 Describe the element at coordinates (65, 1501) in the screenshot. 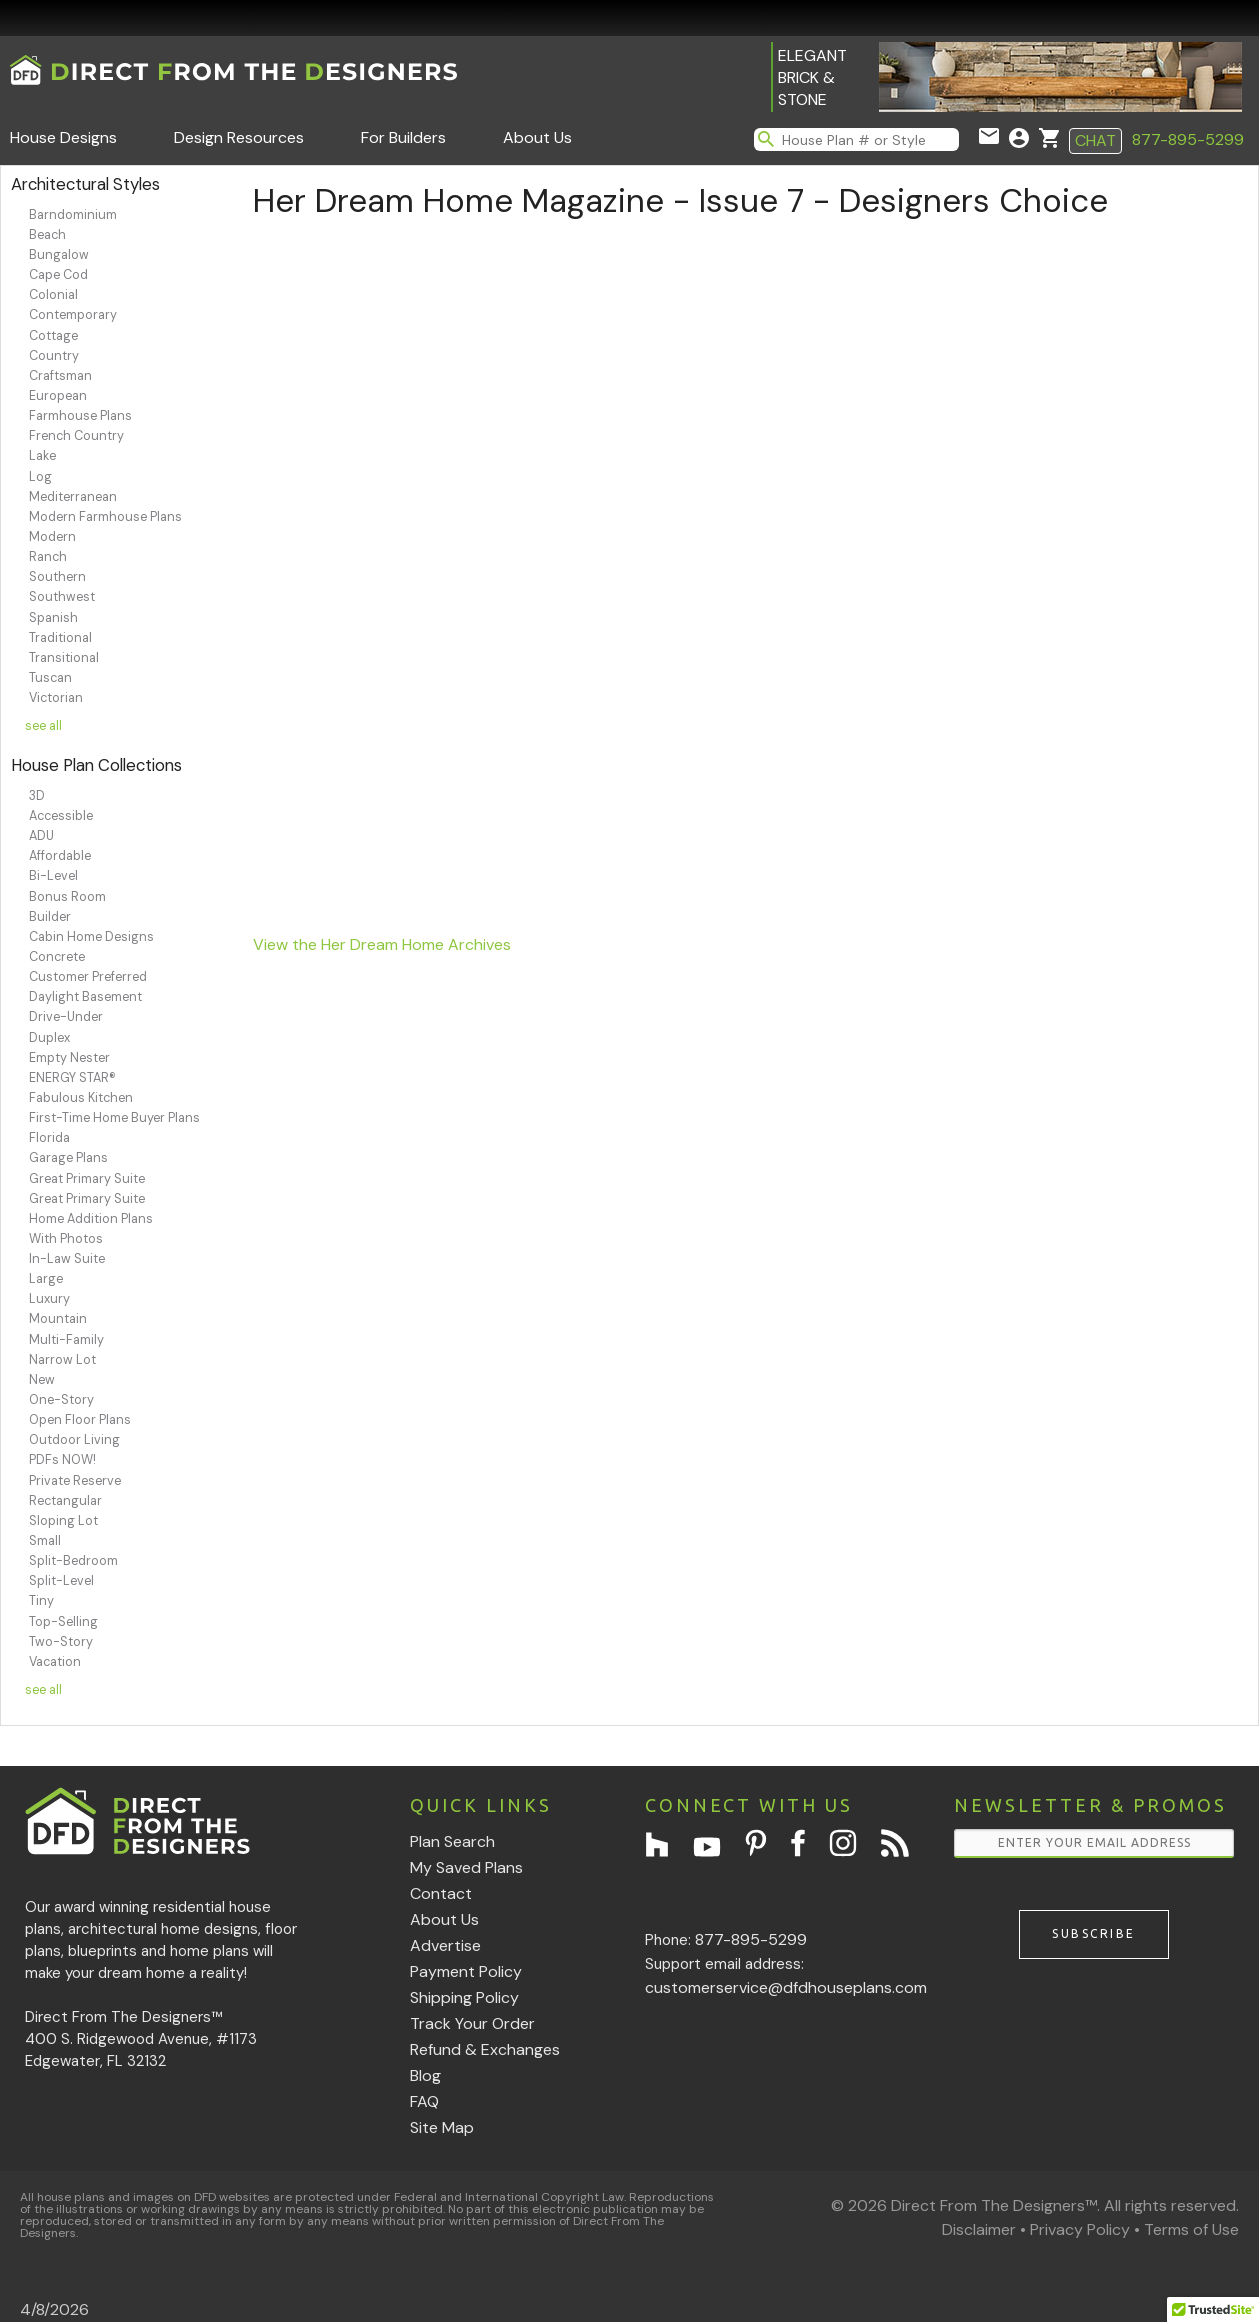

I see `Rectangular` at that location.